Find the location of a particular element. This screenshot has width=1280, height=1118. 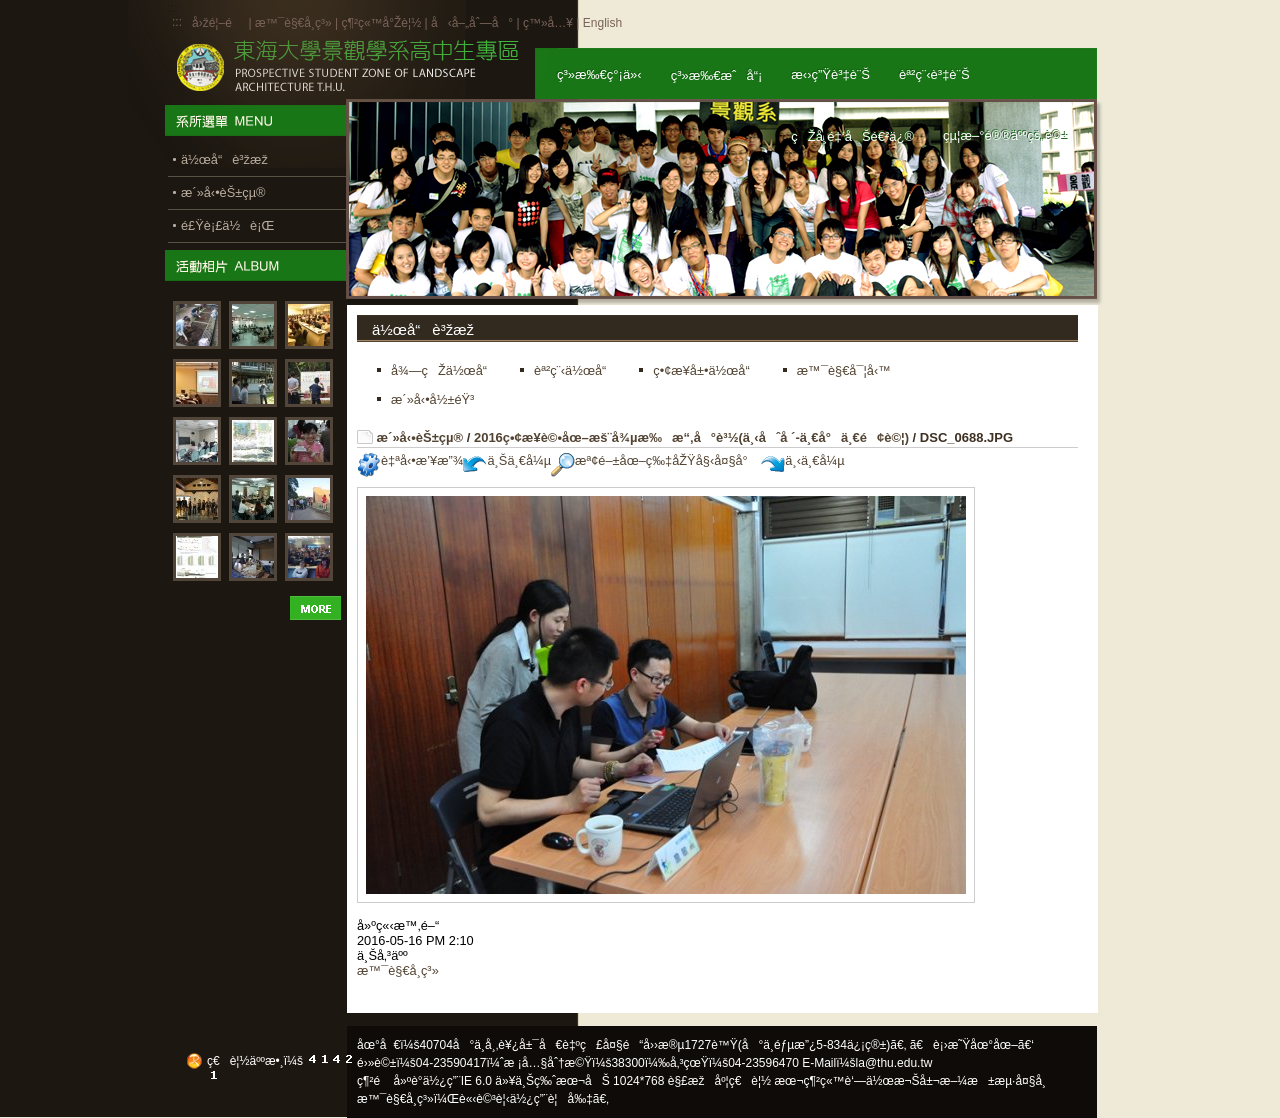

æ™¯è§€å­¸ç³» is located at coordinates (295, 23).